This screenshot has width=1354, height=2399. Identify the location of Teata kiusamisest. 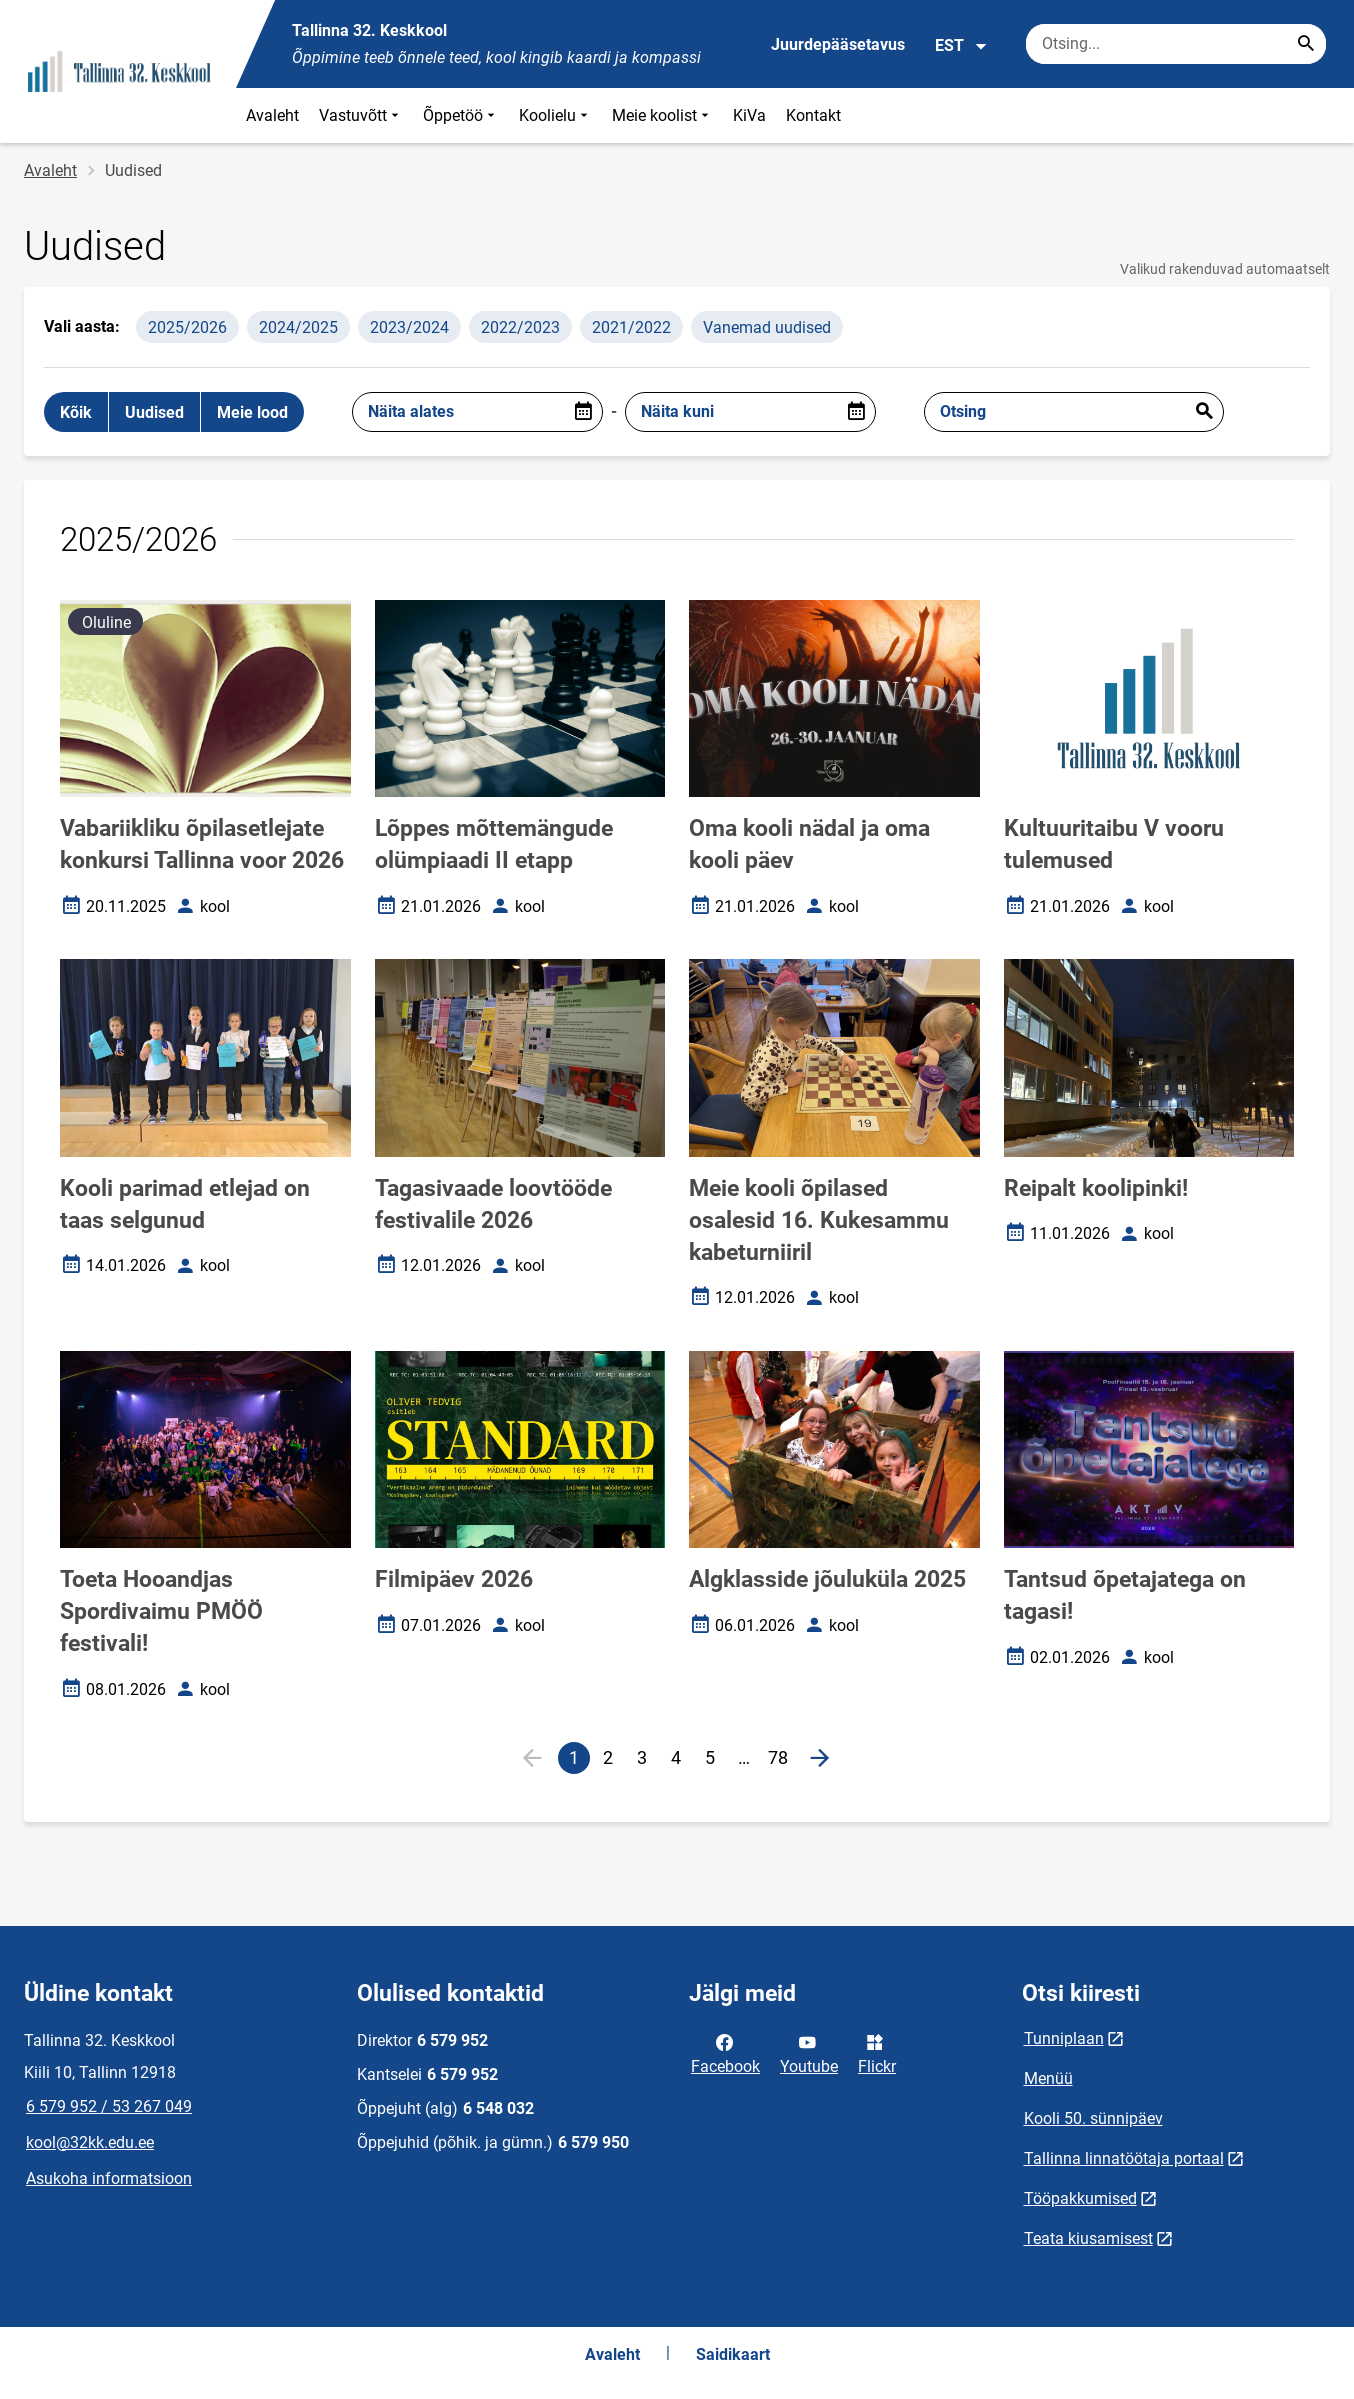
(1088, 2238).